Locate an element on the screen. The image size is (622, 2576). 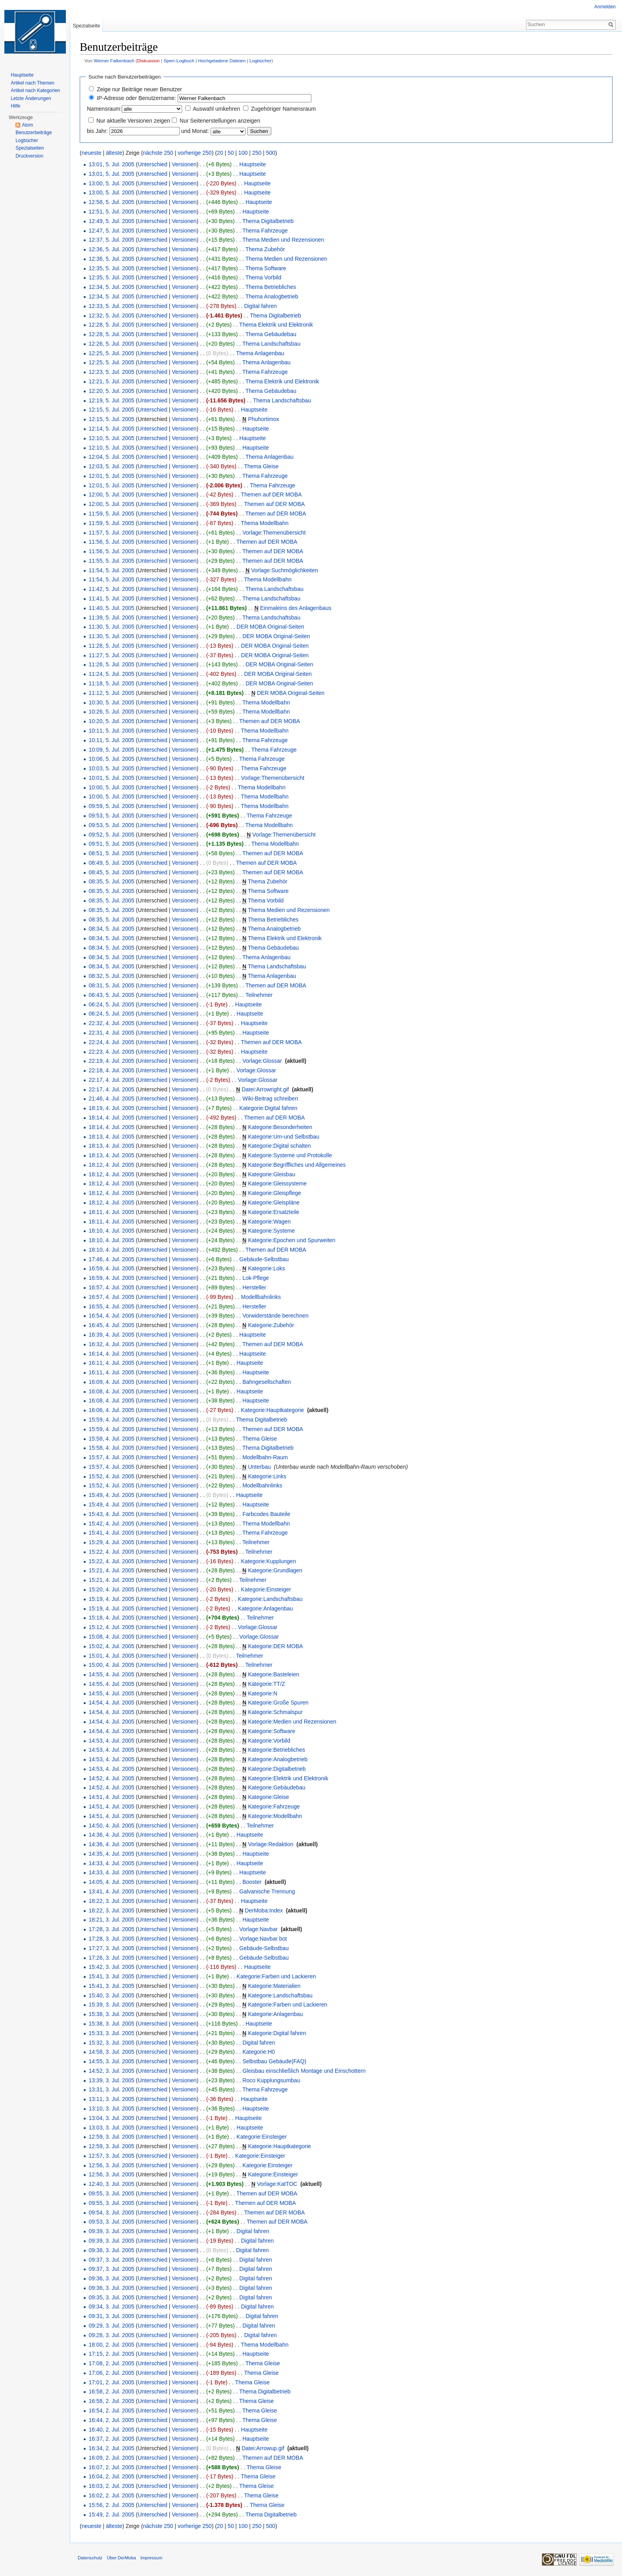
11:30, 5. Jul. 2005 is located at coordinates (111, 626).